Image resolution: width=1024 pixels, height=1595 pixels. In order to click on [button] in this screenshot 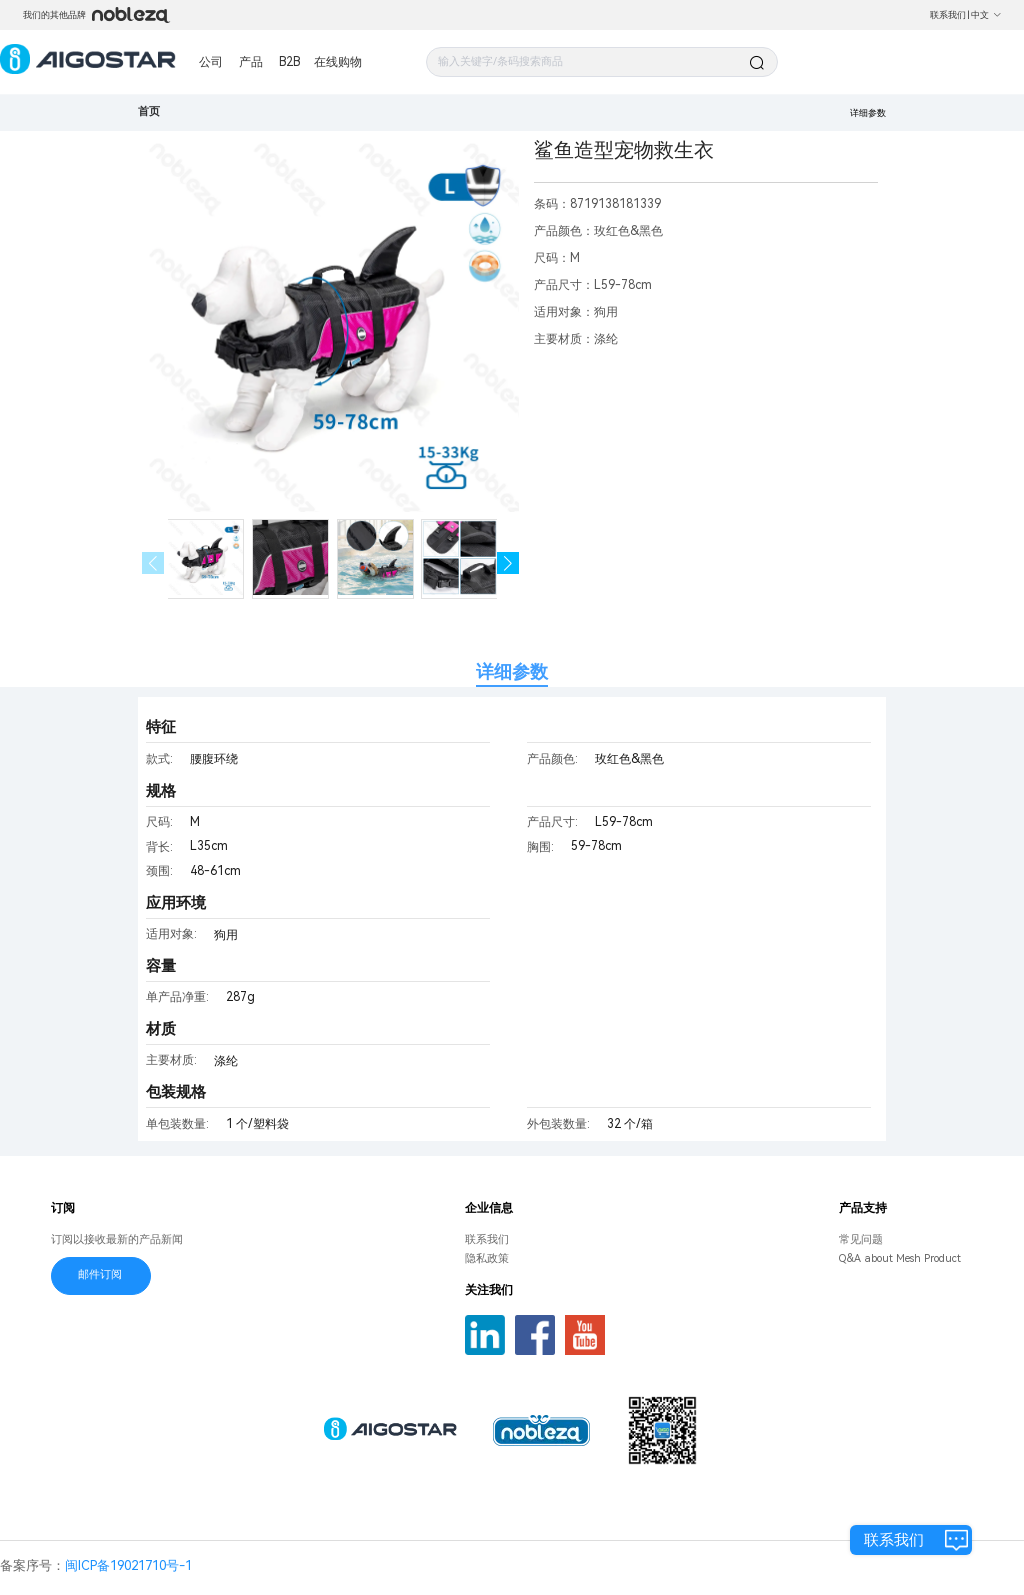, I will do `click(508, 563)`.